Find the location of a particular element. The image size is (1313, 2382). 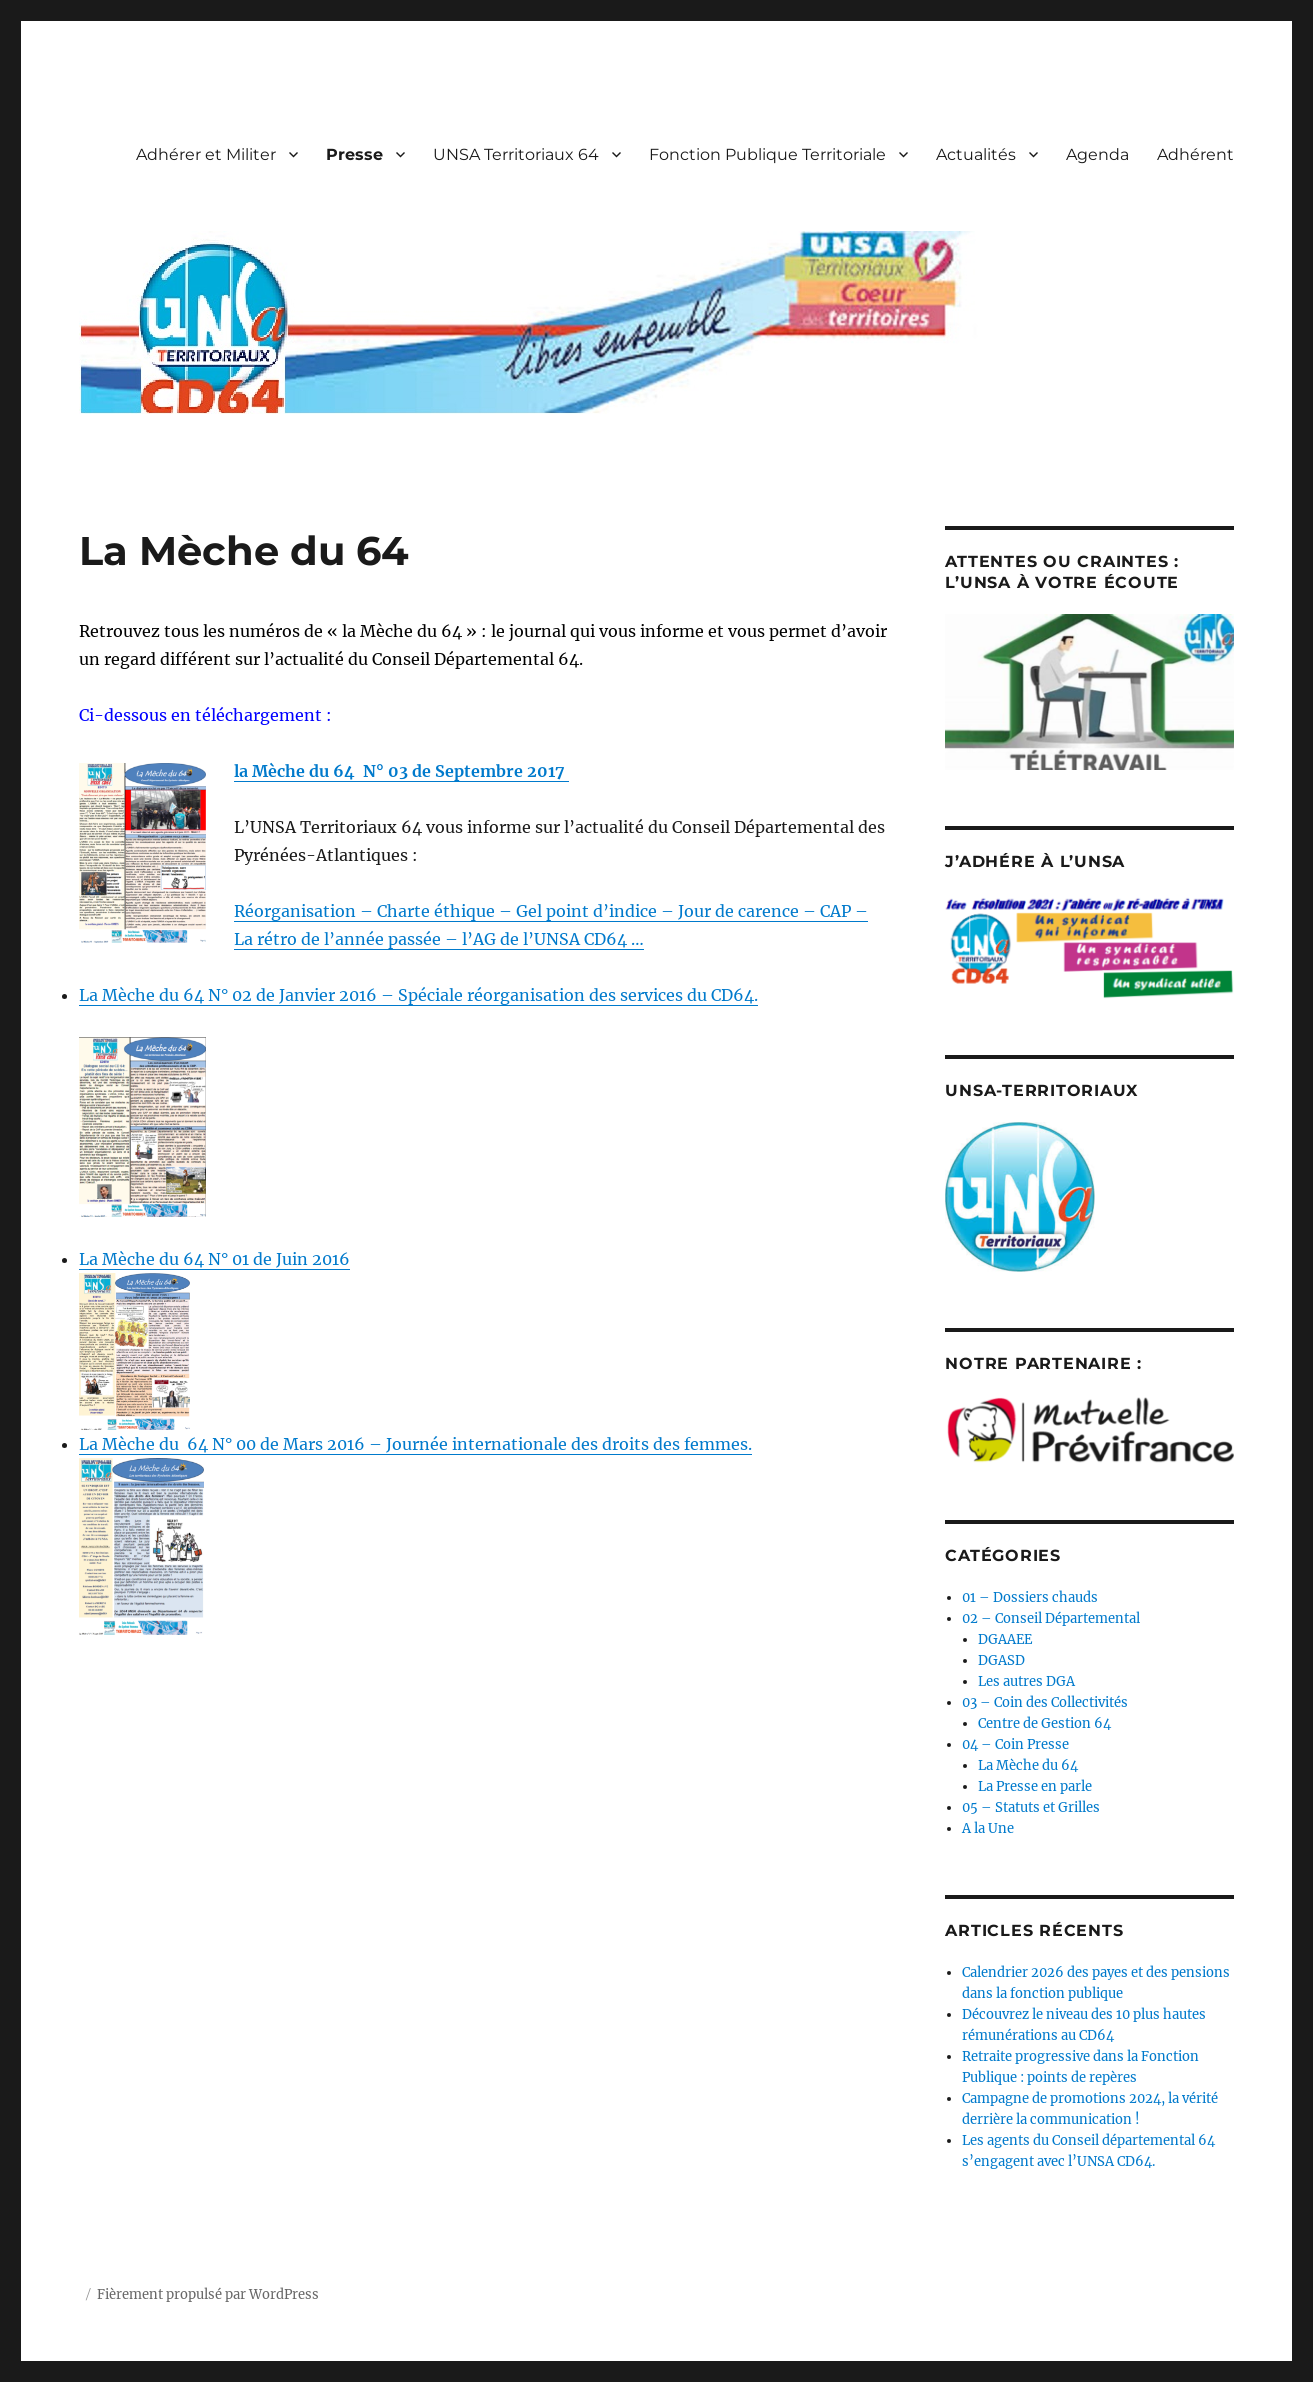

La Mèche du 64 N° 00 de Mars 2016 – Journée internationale des droits des femmes. is located at coordinates (415, 1444).